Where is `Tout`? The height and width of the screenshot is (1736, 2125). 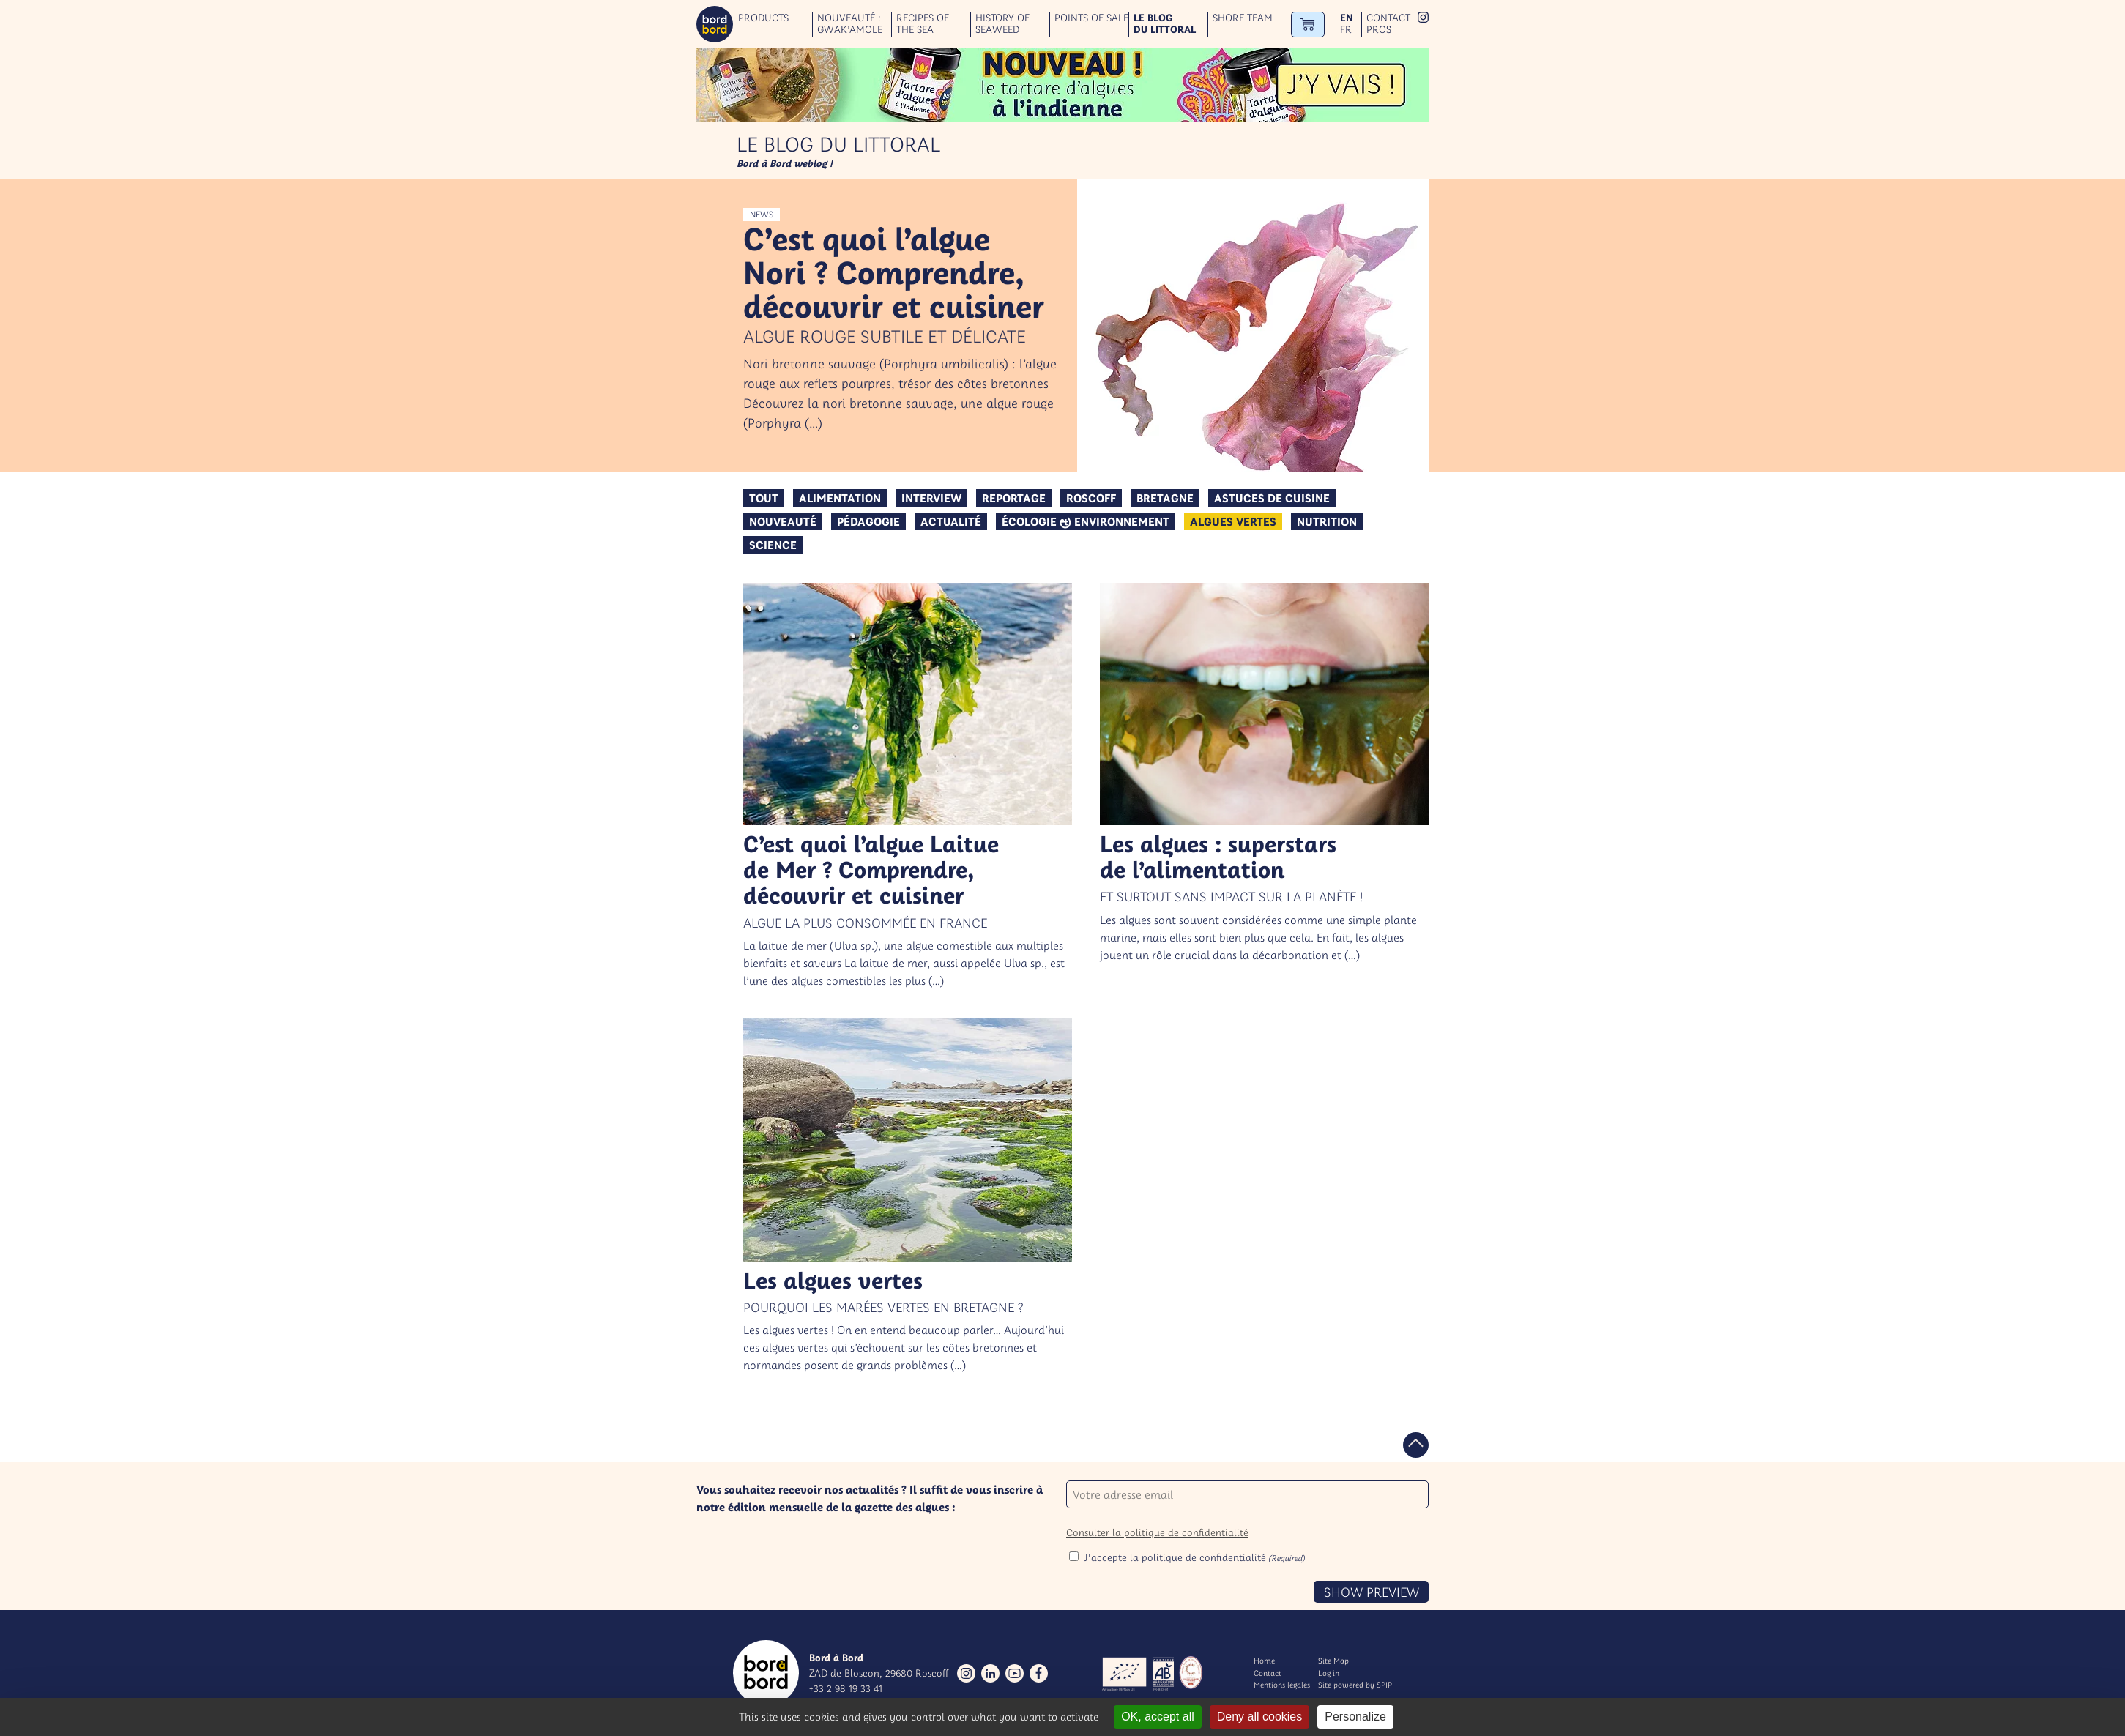
Tout is located at coordinates (763, 498).